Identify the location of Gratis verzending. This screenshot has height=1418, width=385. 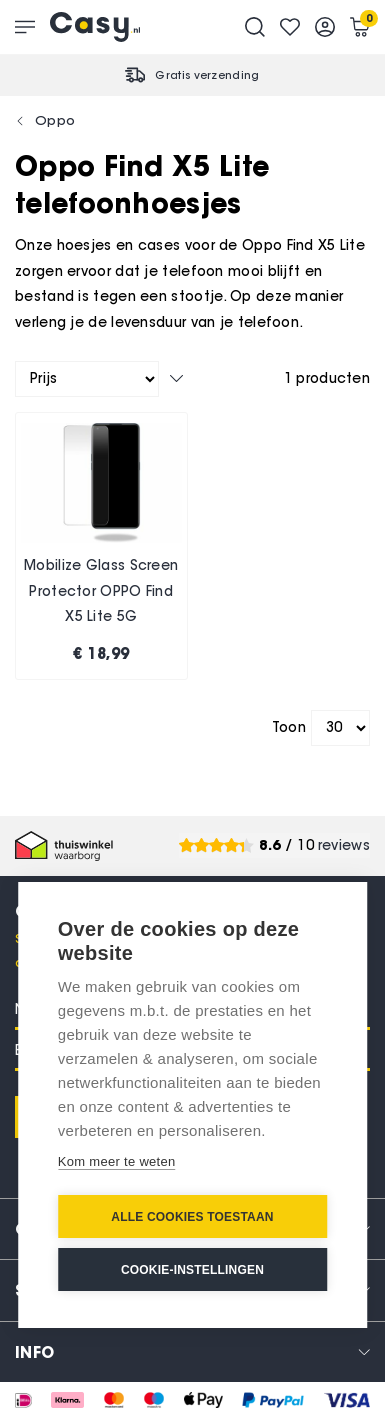
(207, 75).